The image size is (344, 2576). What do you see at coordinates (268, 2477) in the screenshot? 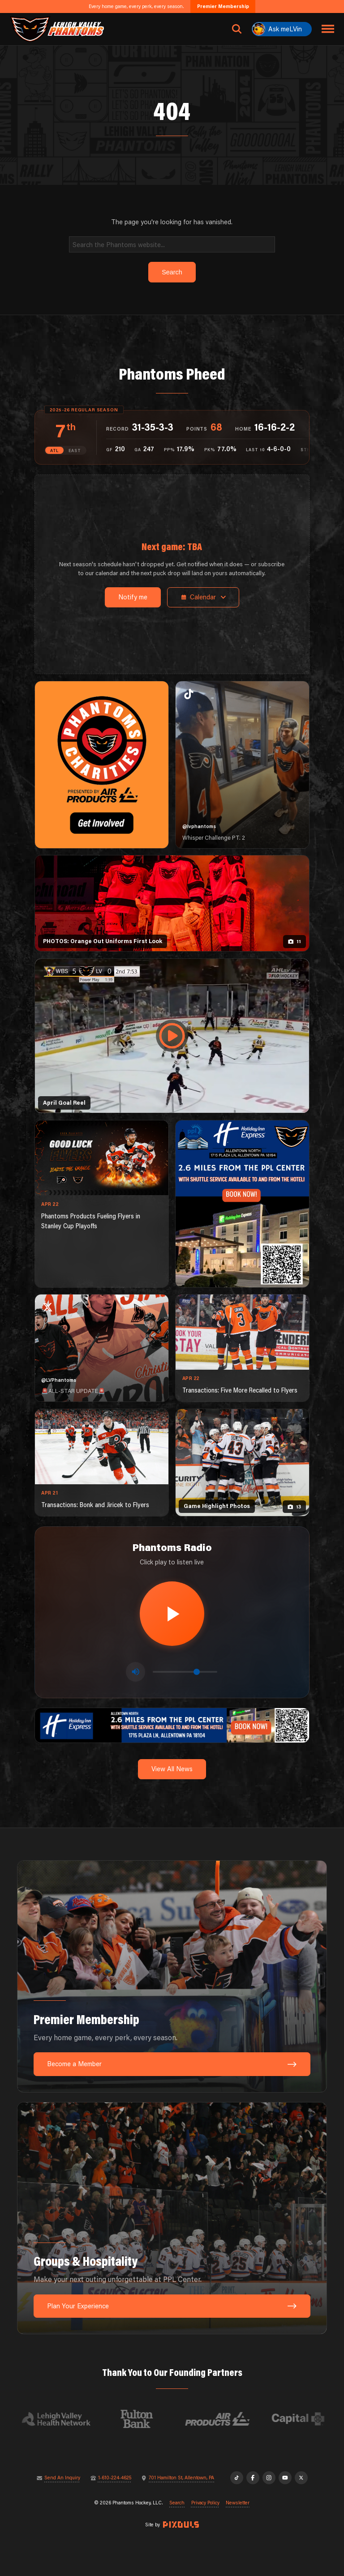
I see `[Instagram]` at bounding box center [268, 2477].